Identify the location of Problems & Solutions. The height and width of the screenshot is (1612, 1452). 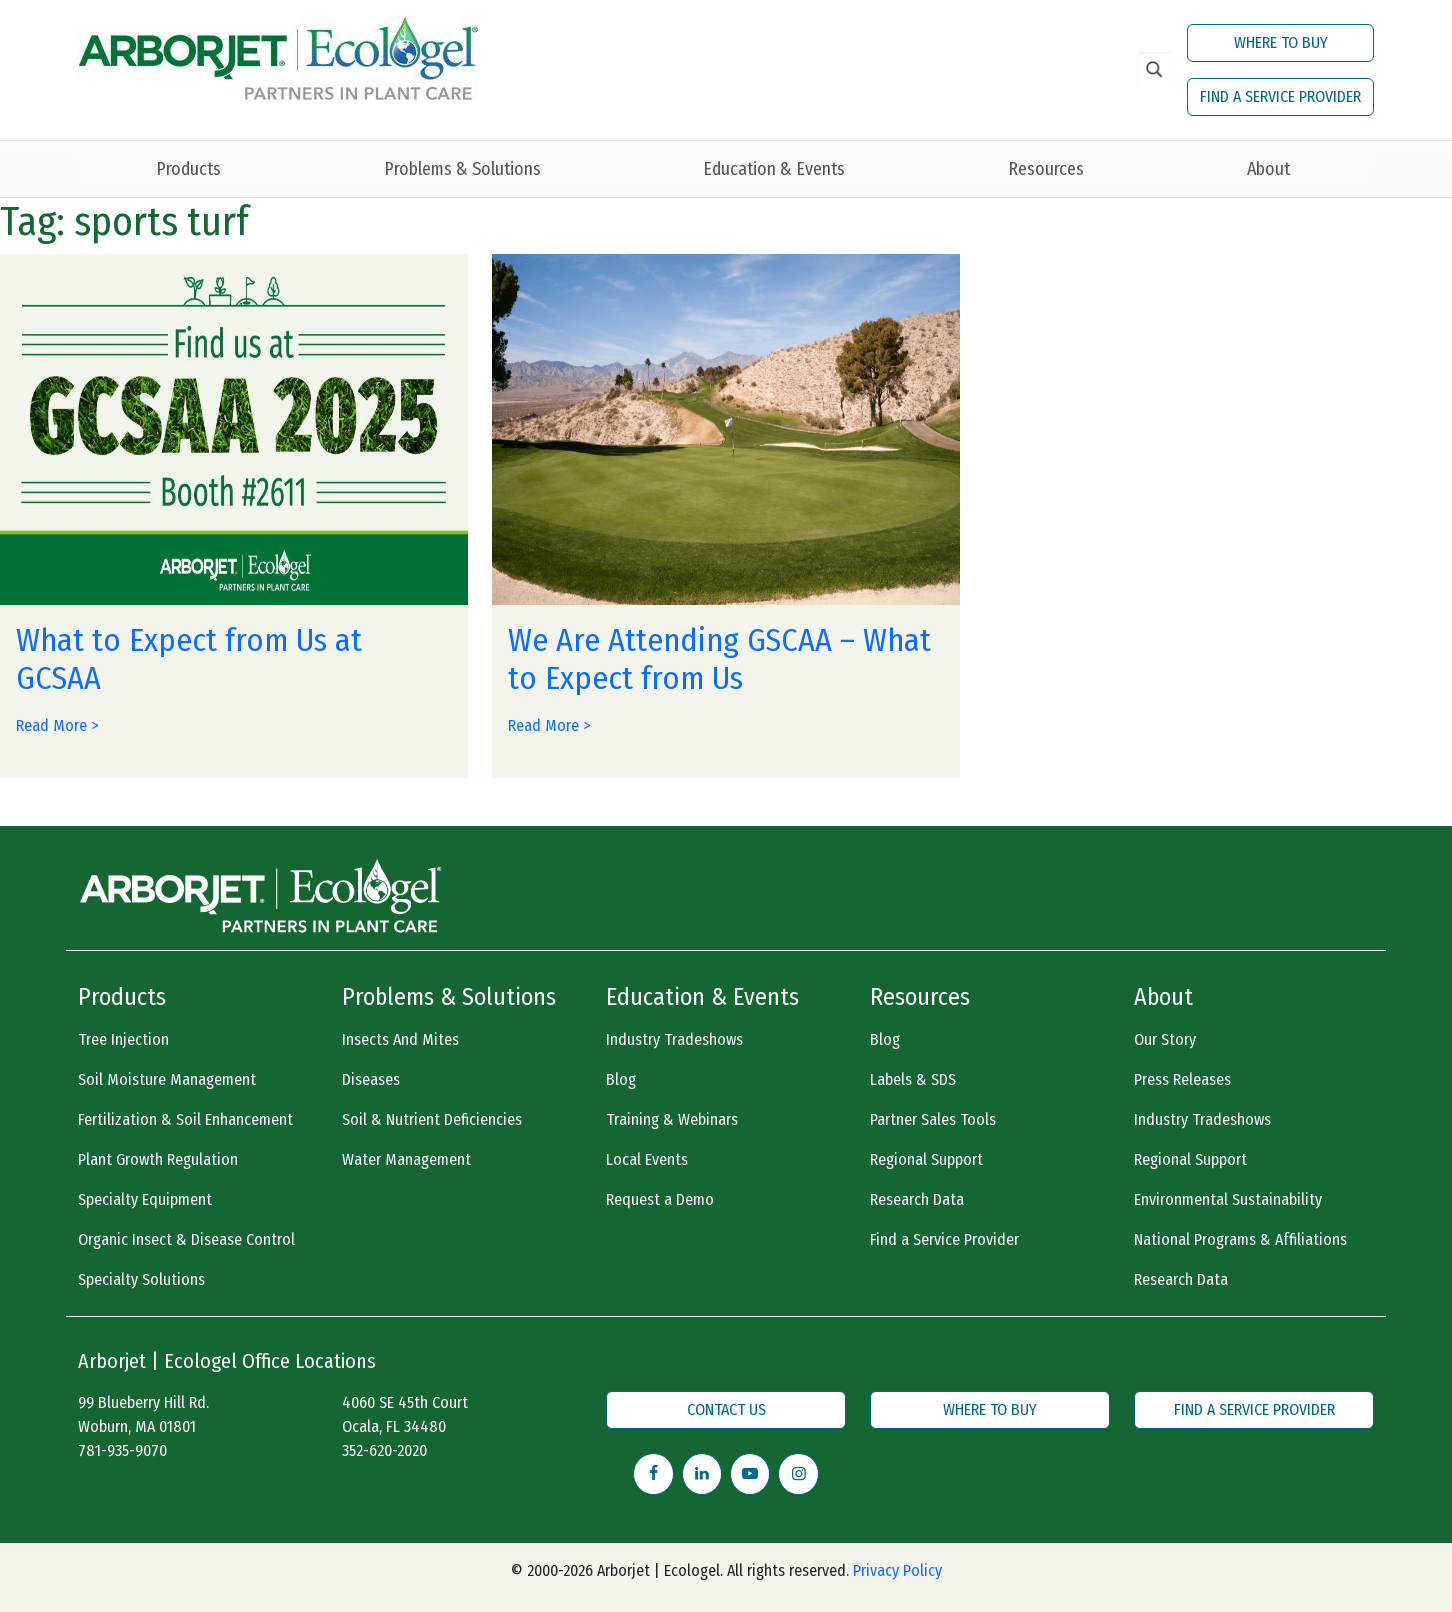
(462, 169).